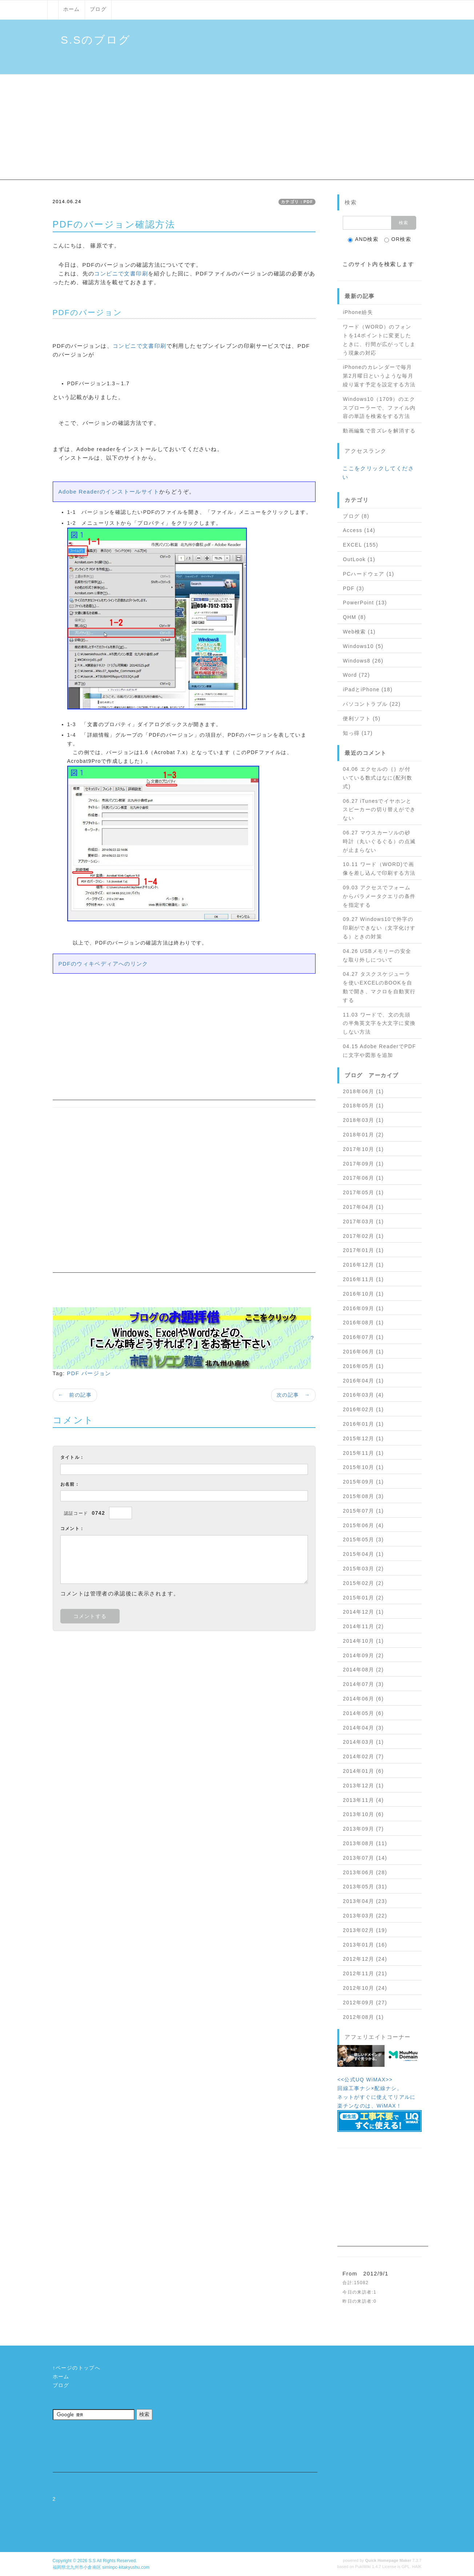 This screenshot has width=474, height=2576. What do you see at coordinates (379, 927) in the screenshot?
I see `09.27 Windows10で外字の印刷ができない（文字化けする）ときの対策` at bounding box center [379, 927].